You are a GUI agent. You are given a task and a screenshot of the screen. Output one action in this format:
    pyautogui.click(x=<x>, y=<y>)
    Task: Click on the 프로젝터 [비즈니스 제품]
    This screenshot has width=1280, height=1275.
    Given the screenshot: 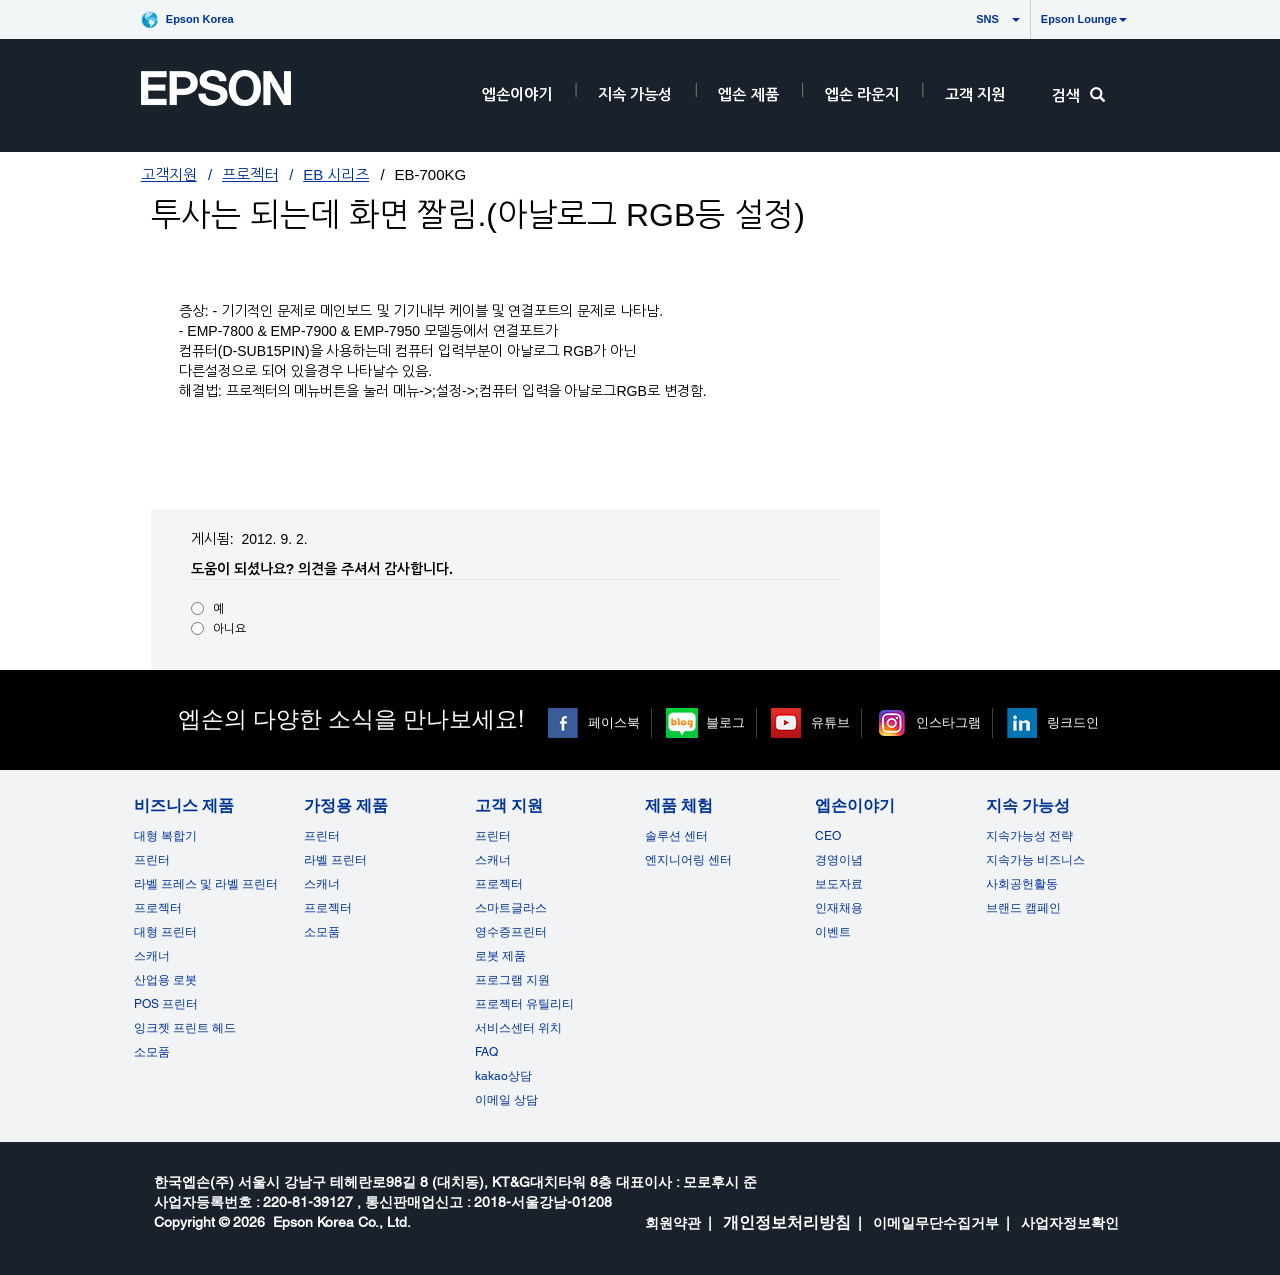 What is the action you would take?
    pyautogui.click(x=158, y=908)
    